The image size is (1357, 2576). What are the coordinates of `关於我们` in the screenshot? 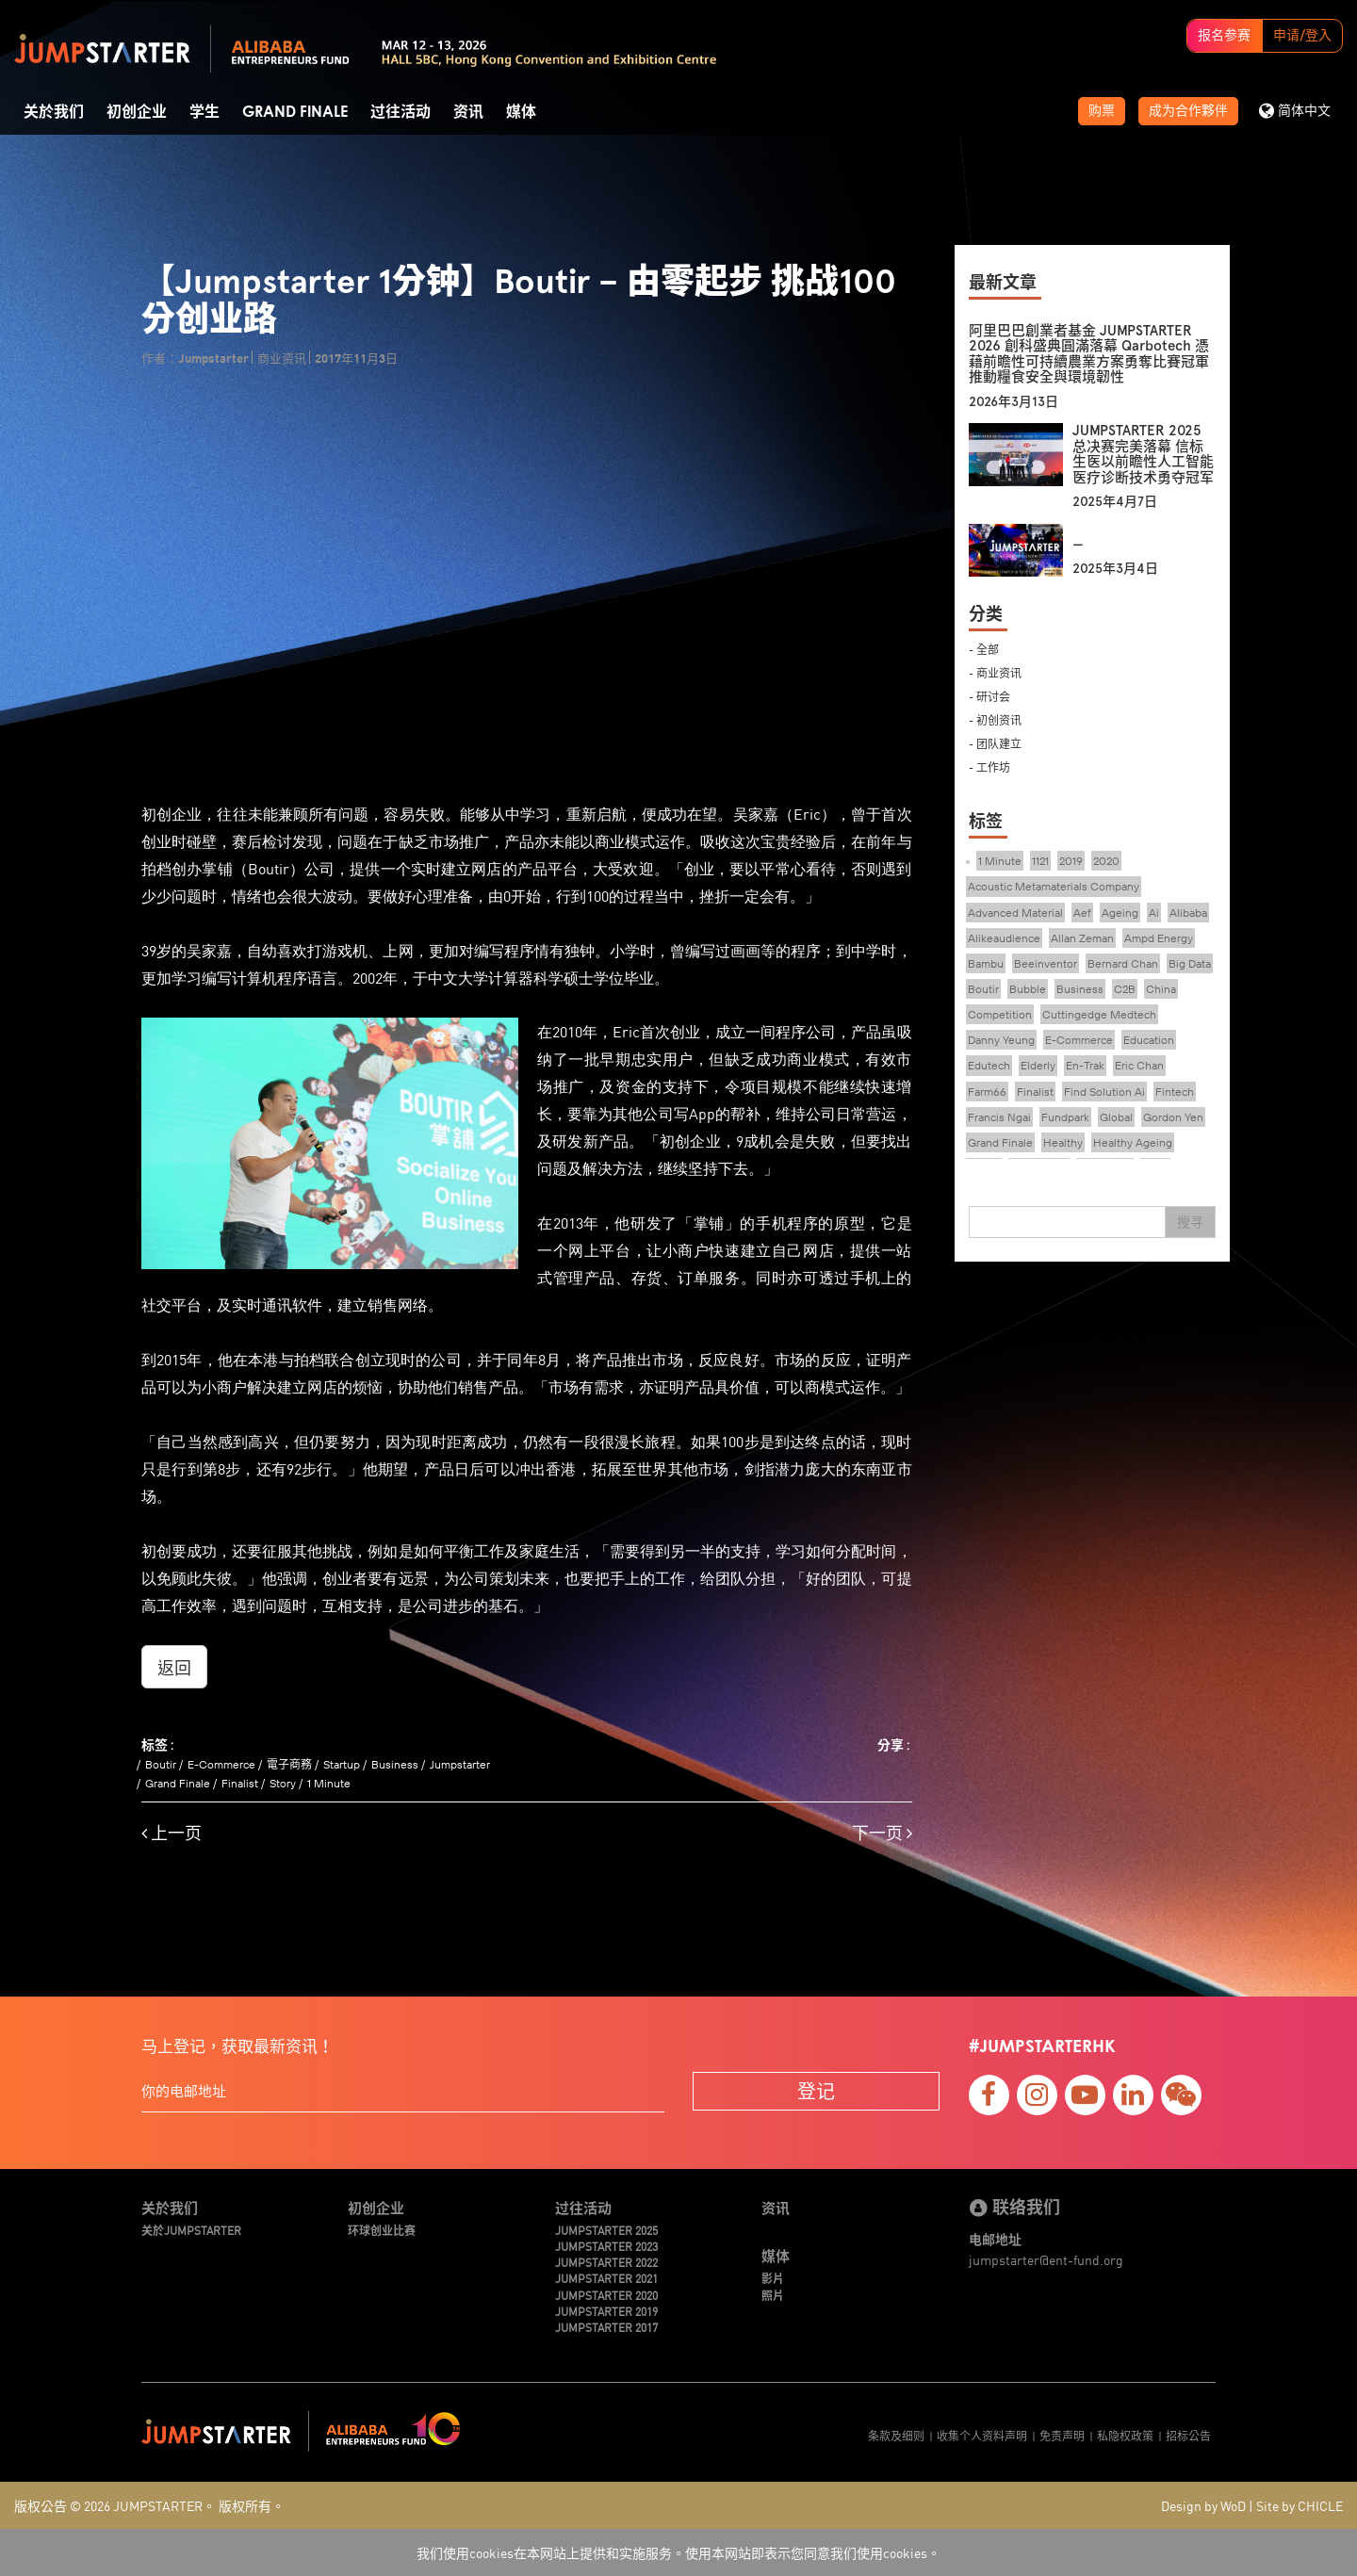 It's located at (54, 112).